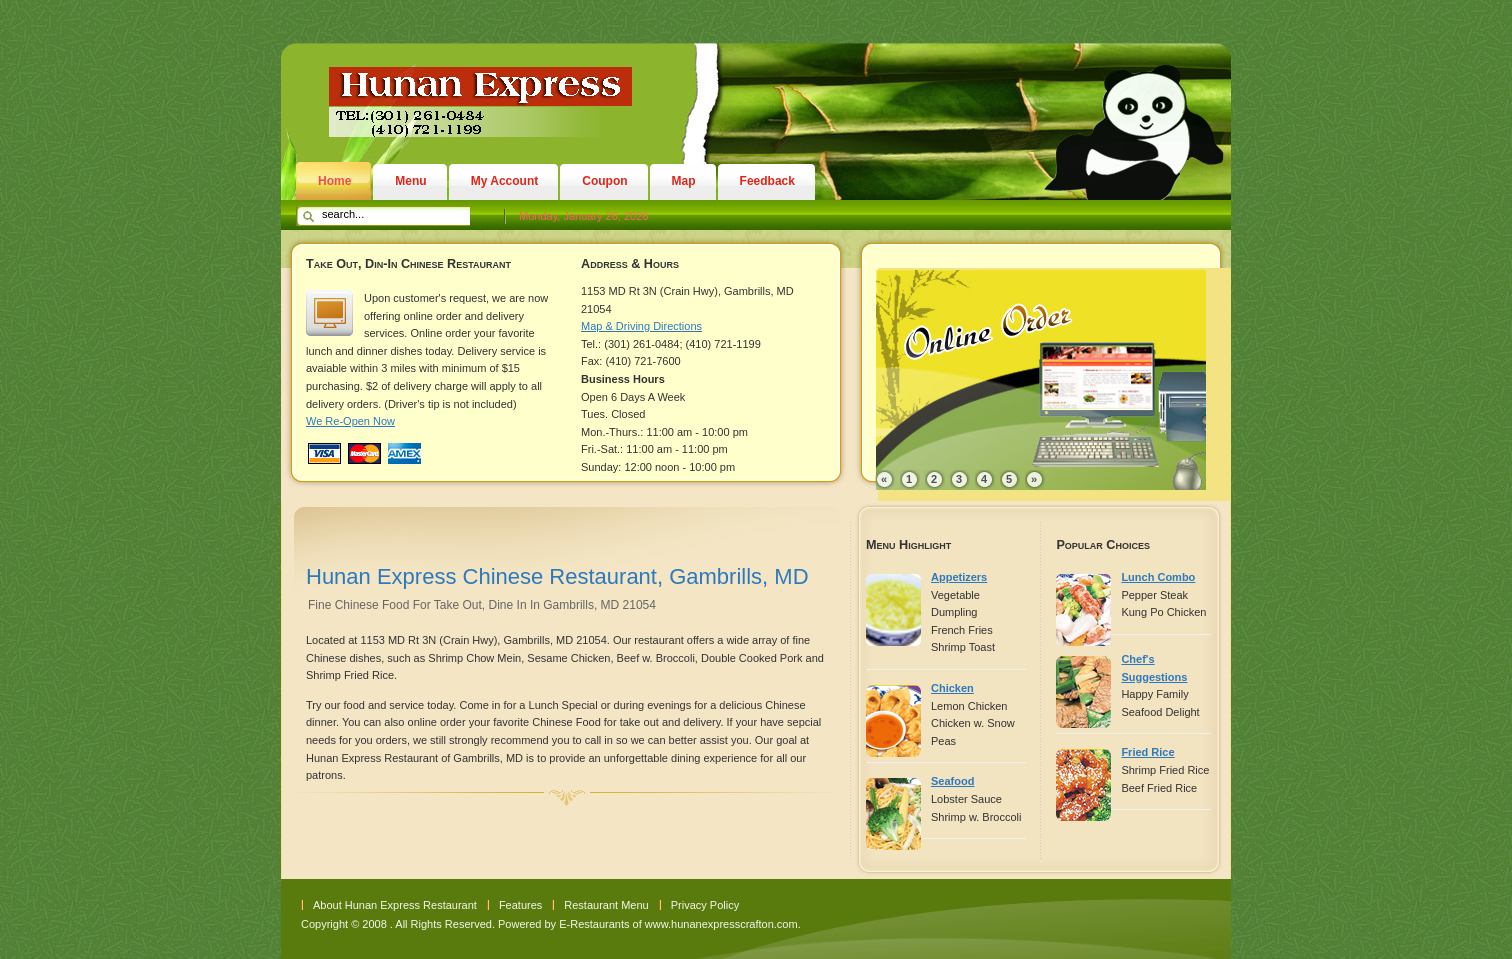  Describe the element at coordinates (678, 924) in the screenshot. I see `E-Restaurants of www.hunanexpresscrafton.com` at that location.